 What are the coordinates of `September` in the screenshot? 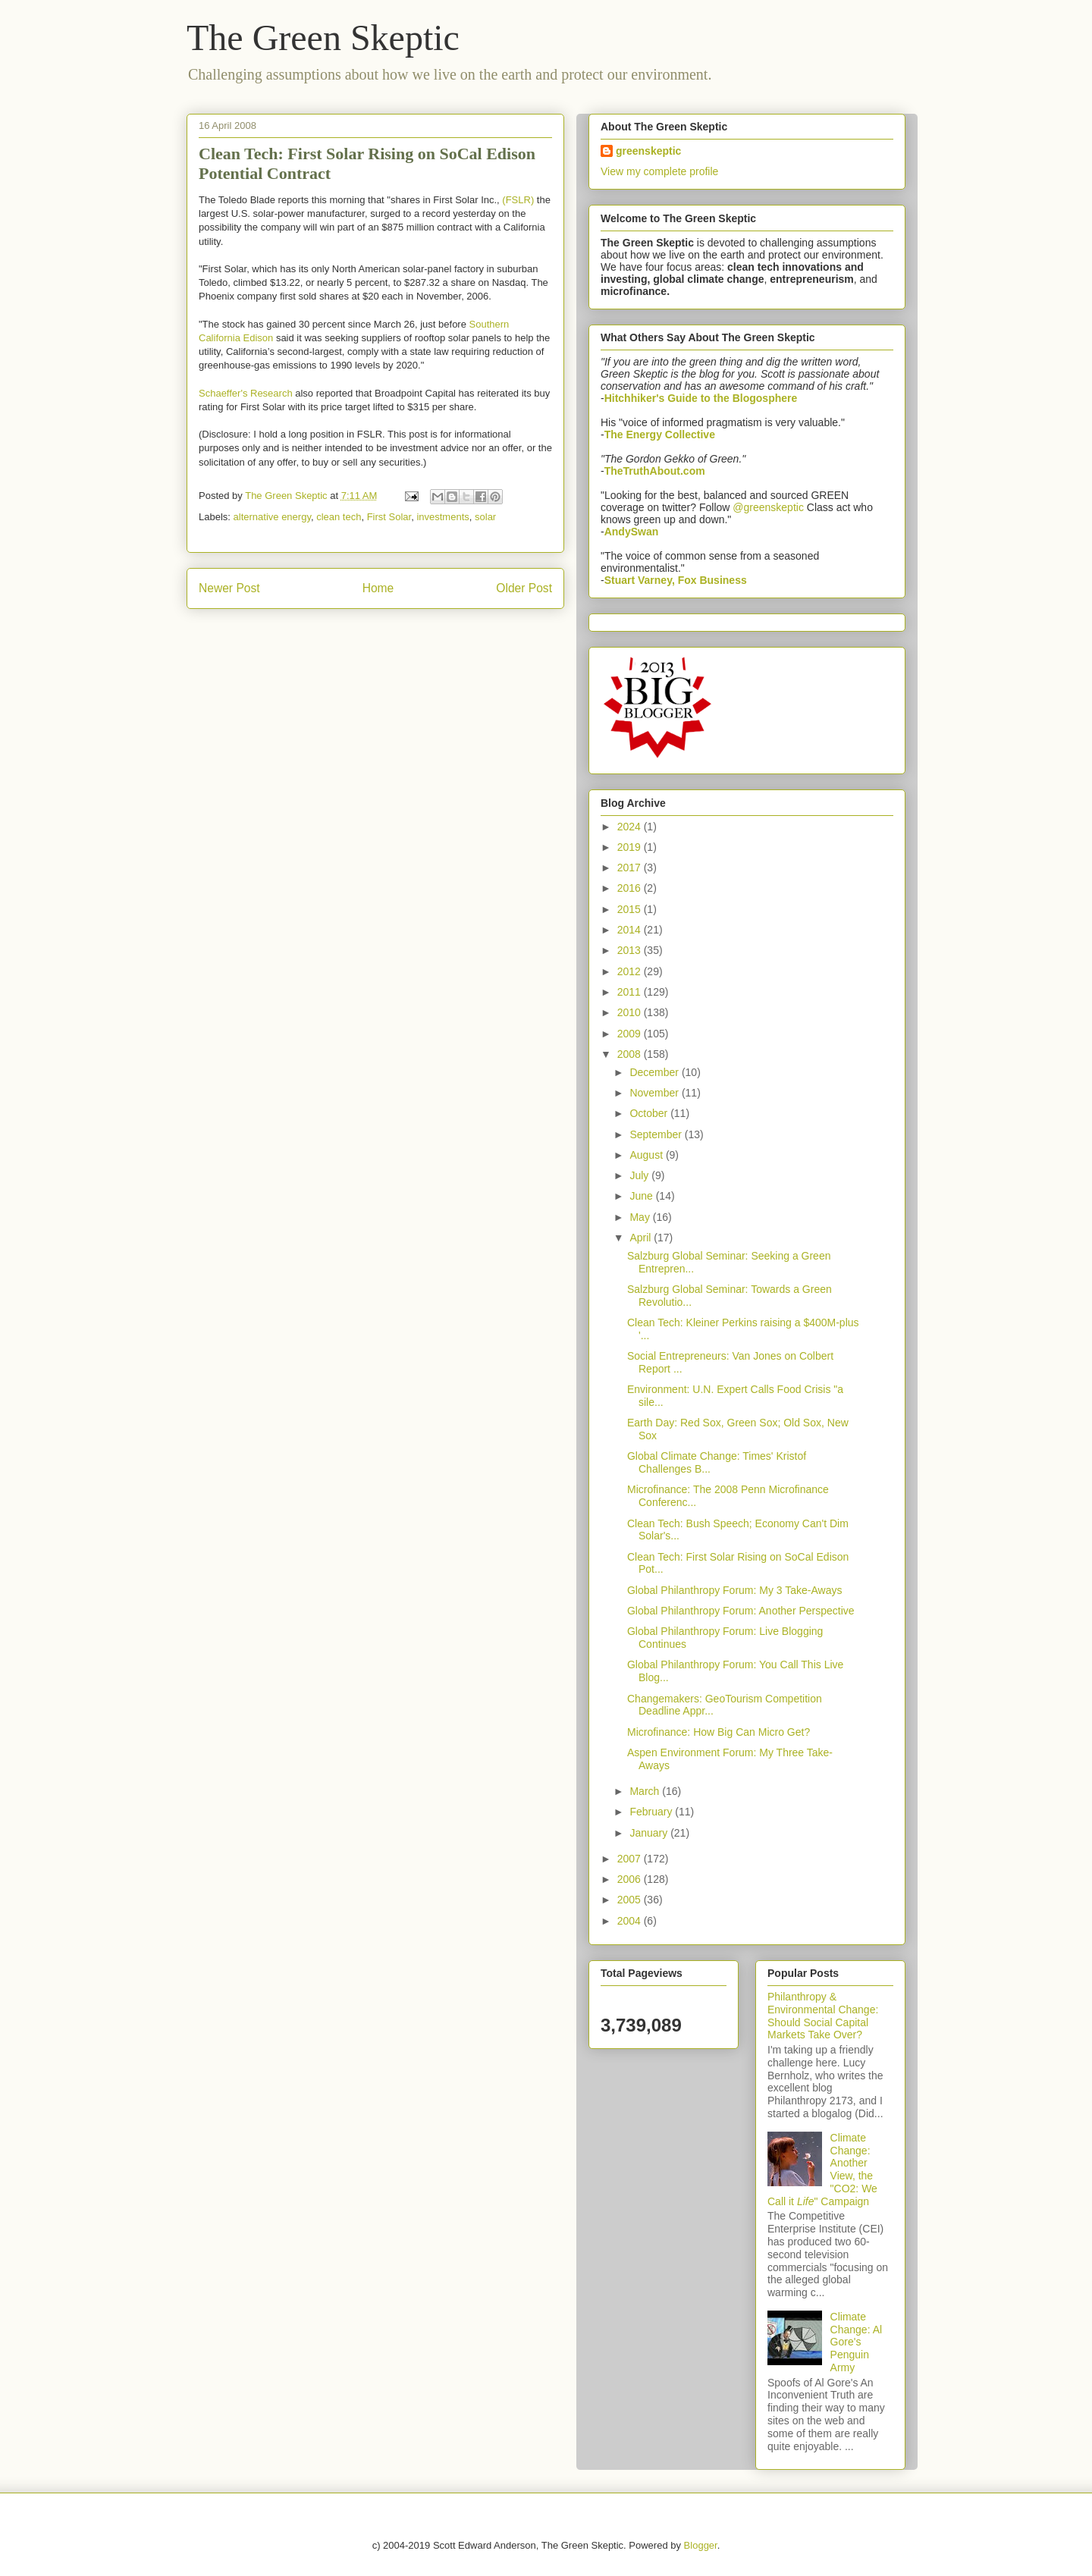 It's located at (656, 1134).